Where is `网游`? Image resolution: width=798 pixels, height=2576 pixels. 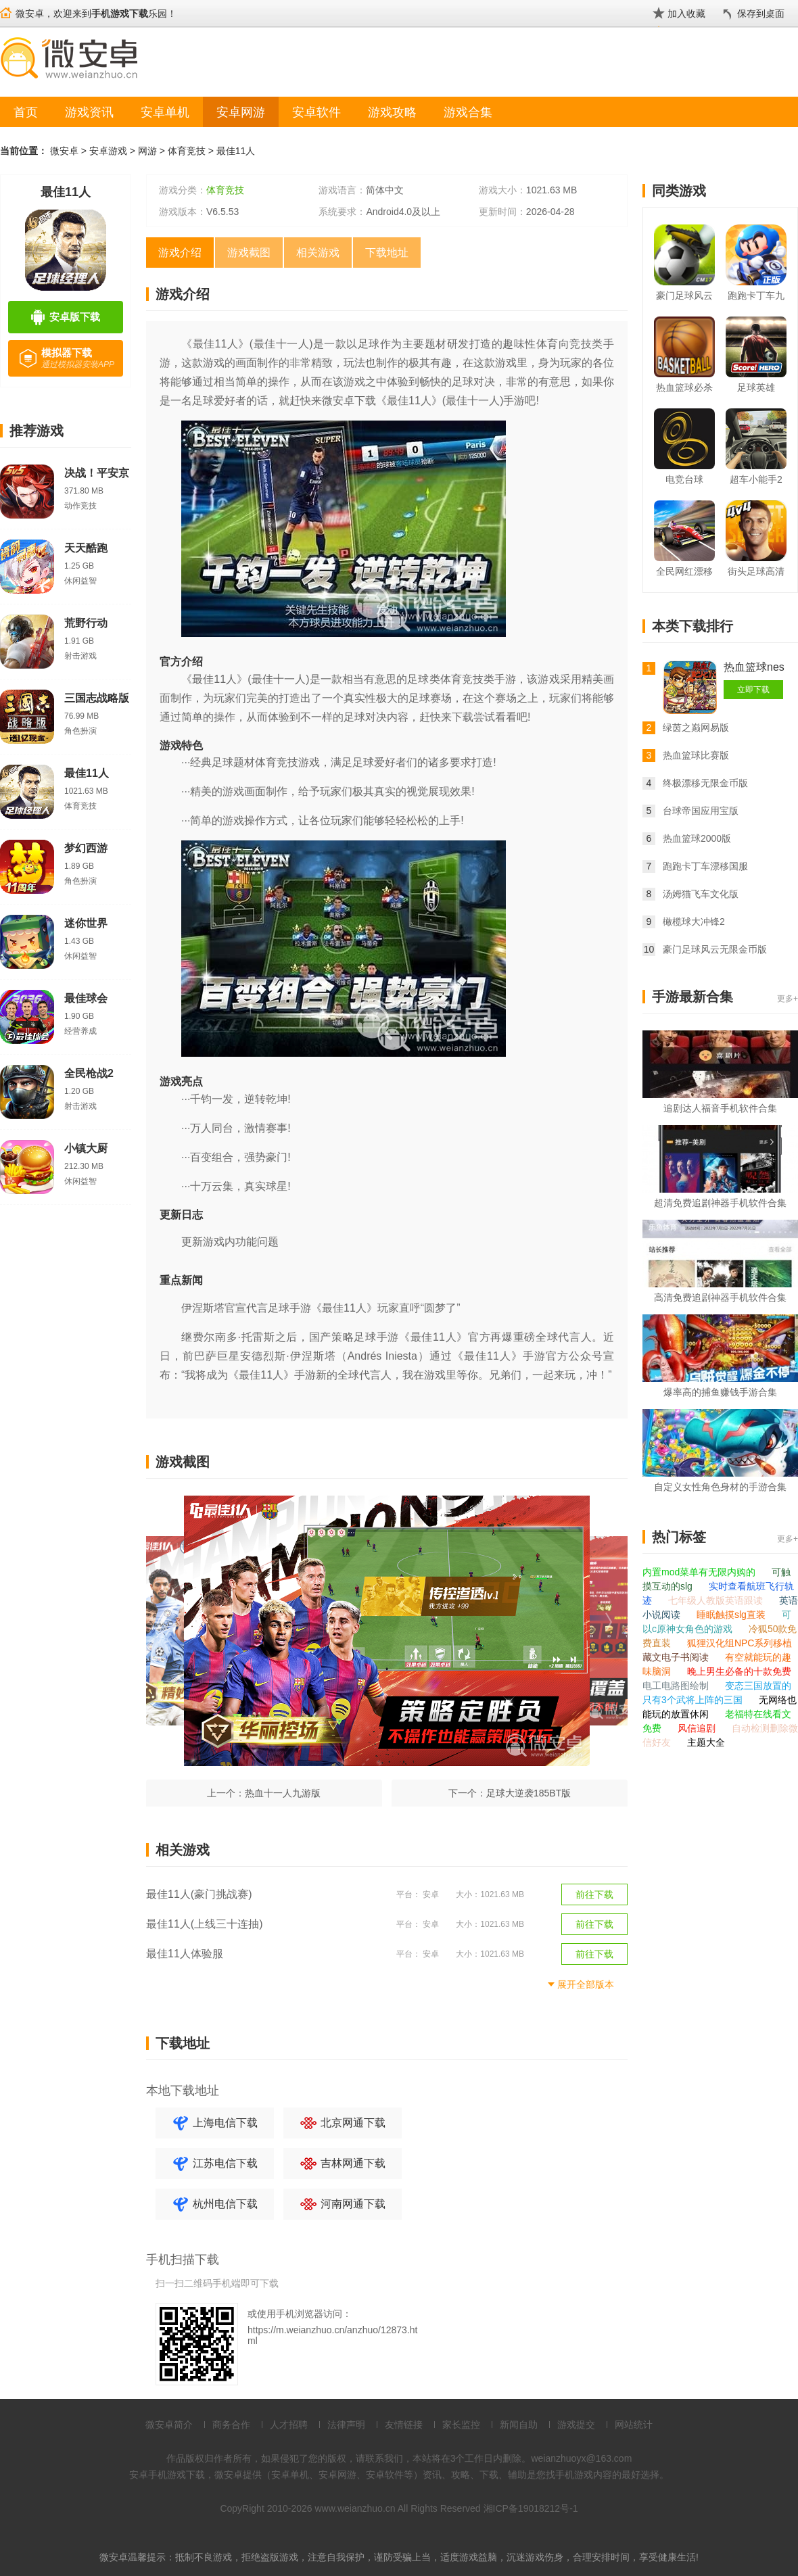
网游 is located at coordinates (147, 150).